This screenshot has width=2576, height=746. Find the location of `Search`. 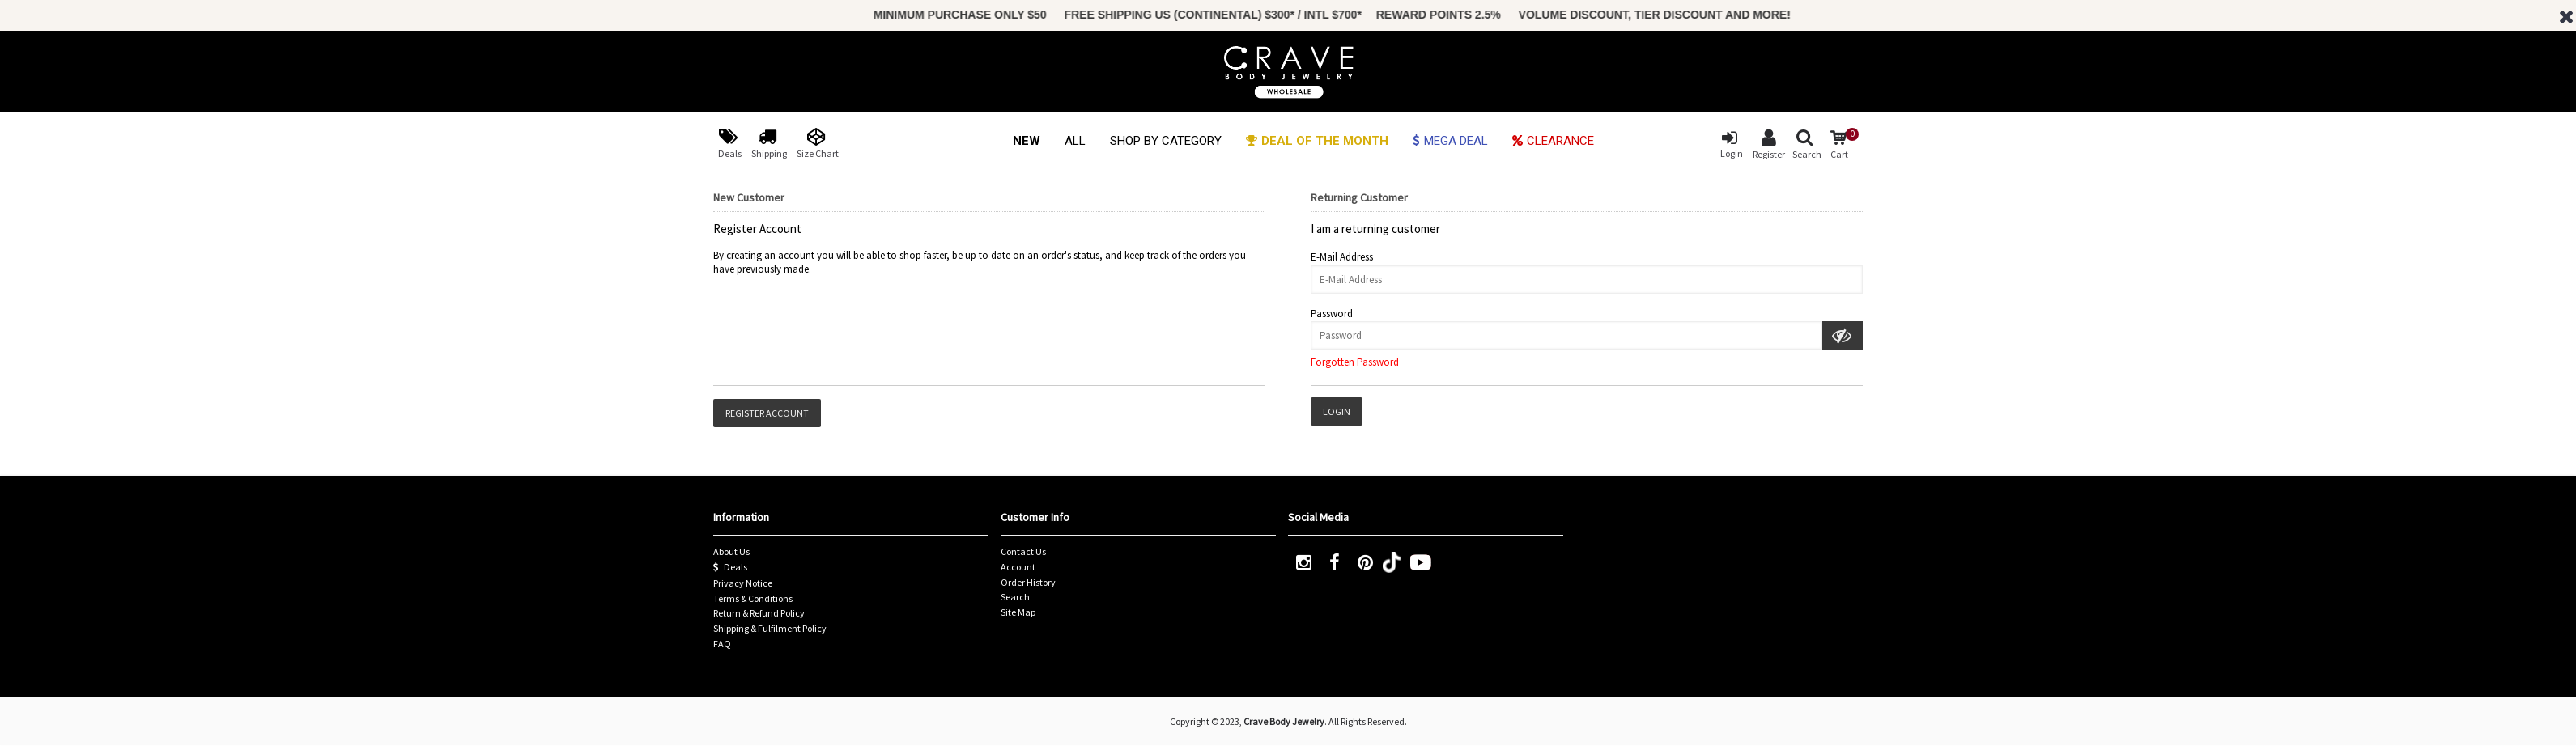

Search is located at coordinates (1015, 597).